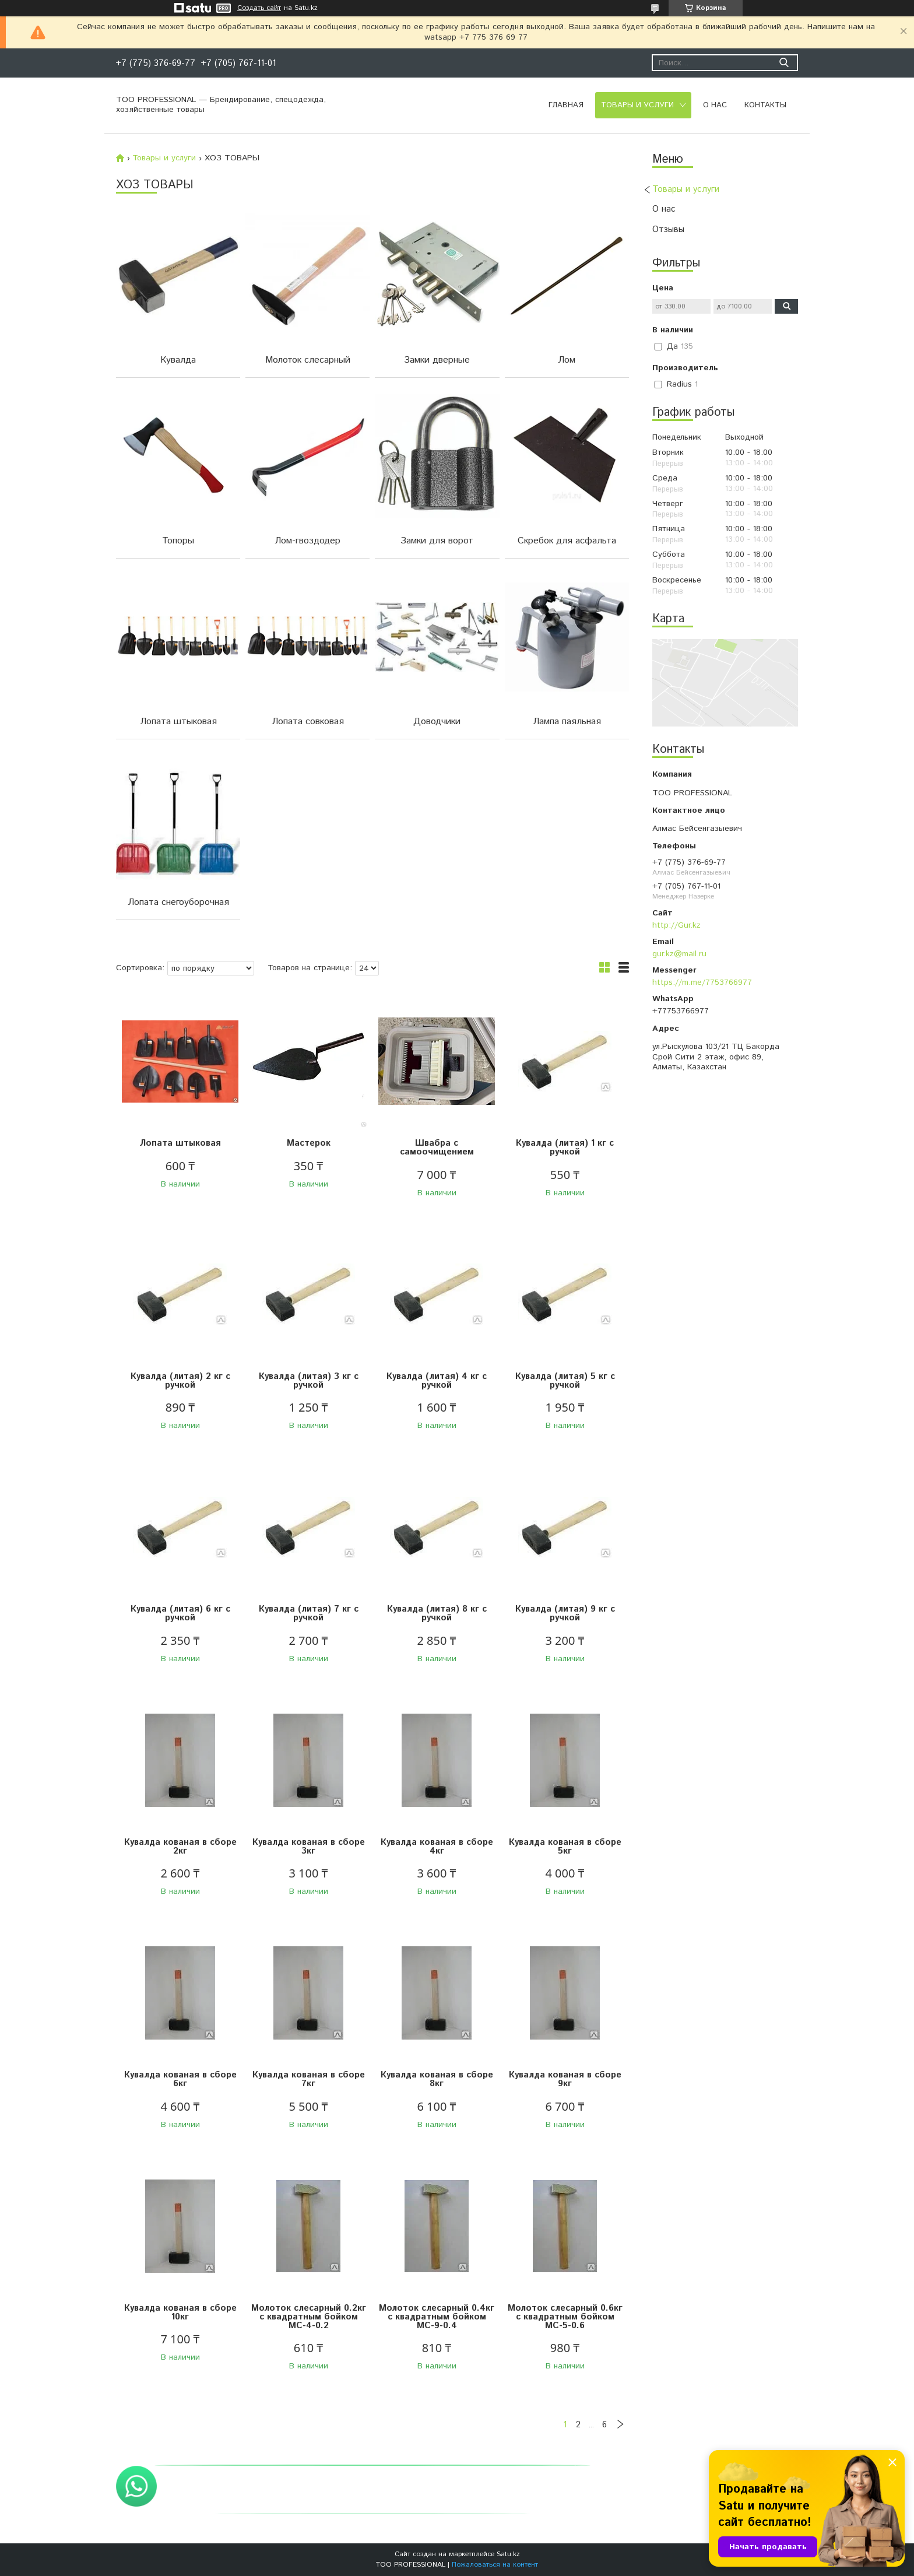 This screenshot has width=914, height=2576. Describe the element at coordinates (566, 105) in the screenshot. I see `Главная` at that location.